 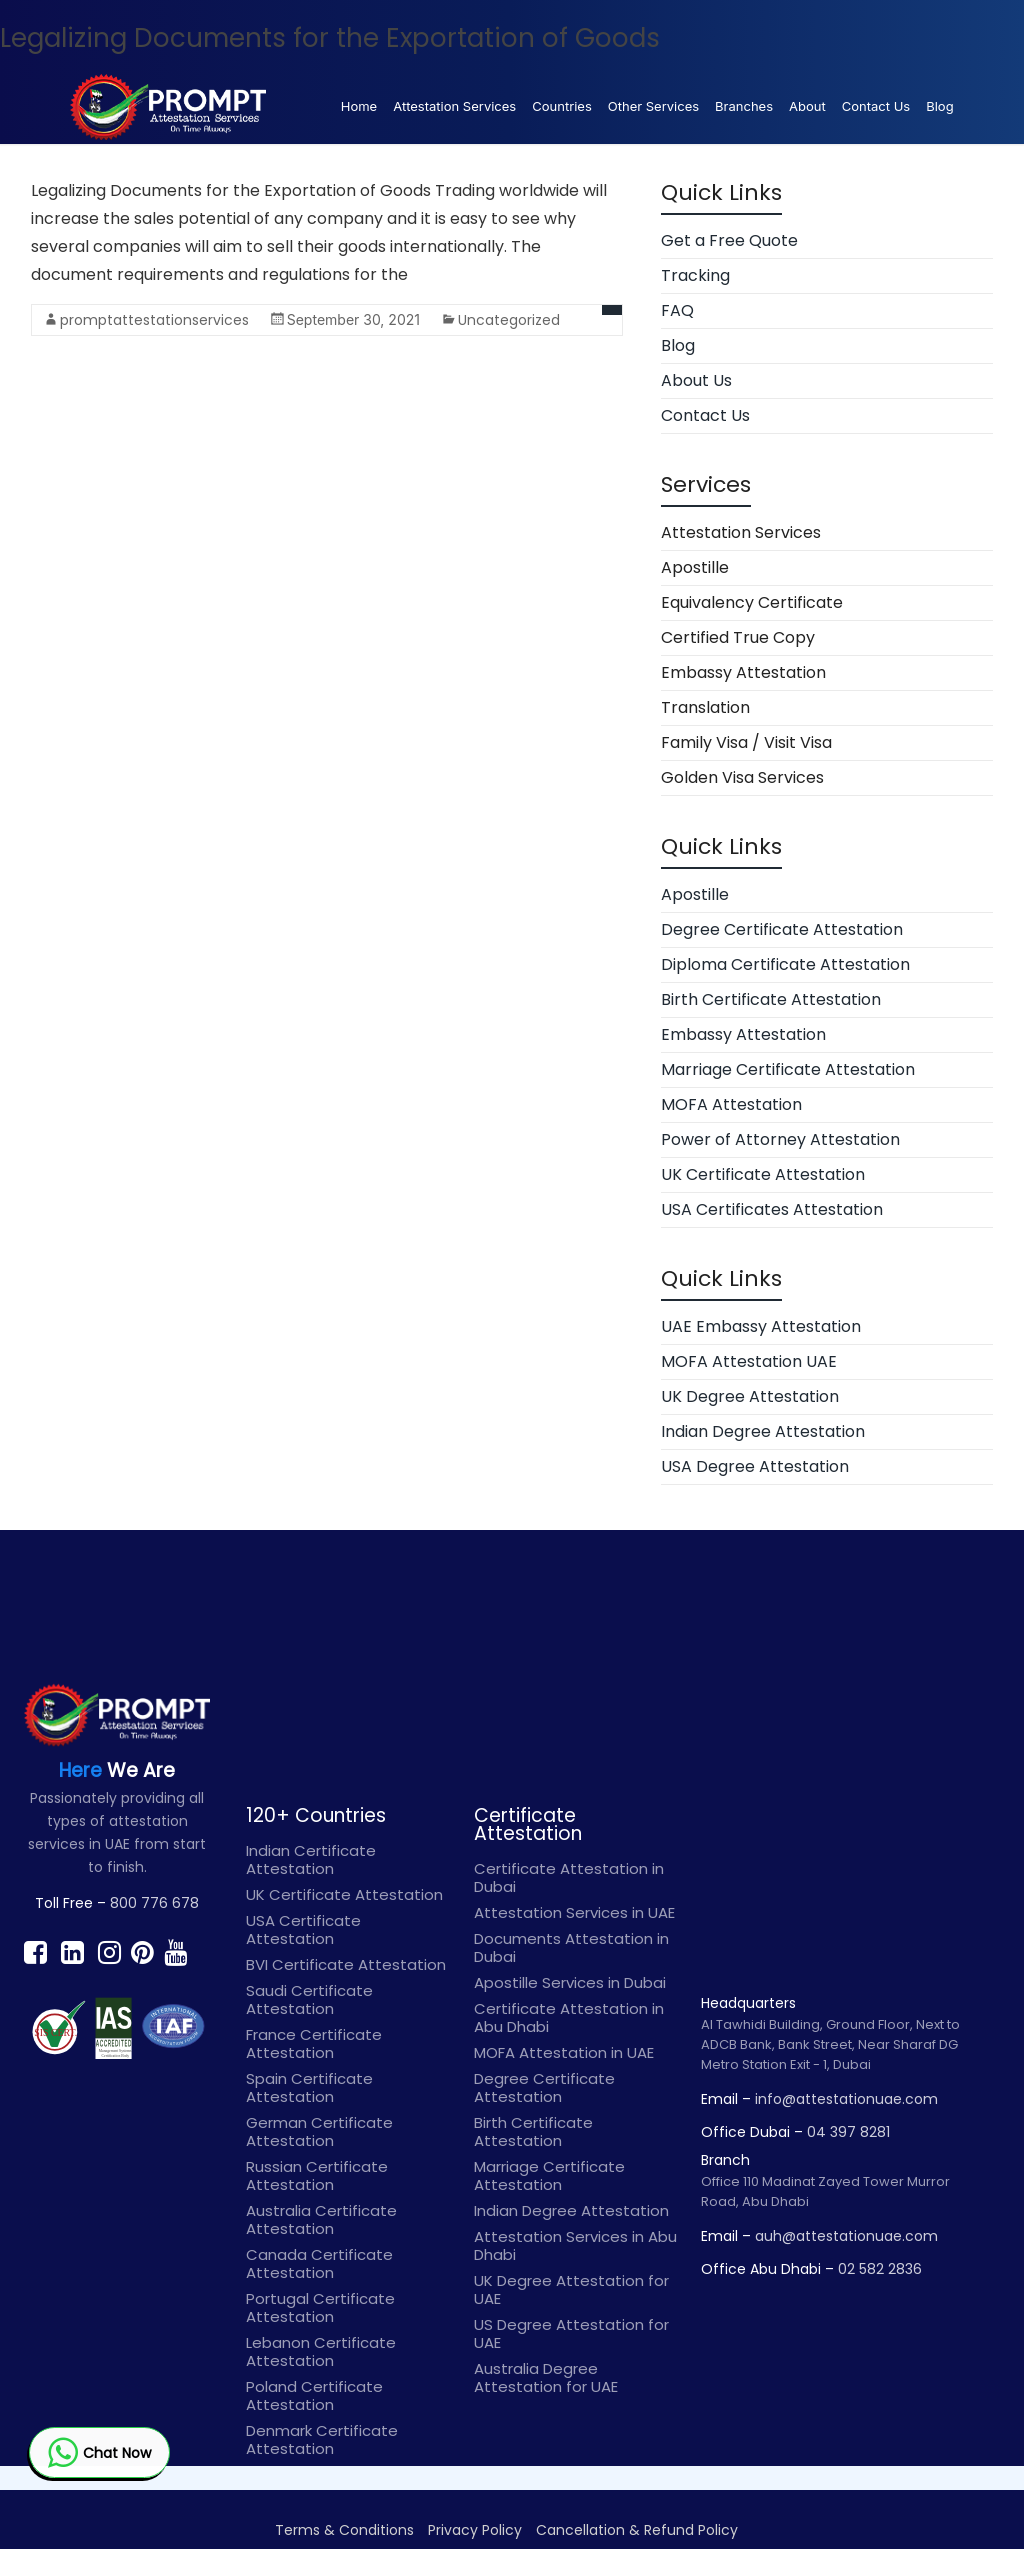 I want to click on promptattestationservices, so click(x=154, y=320).